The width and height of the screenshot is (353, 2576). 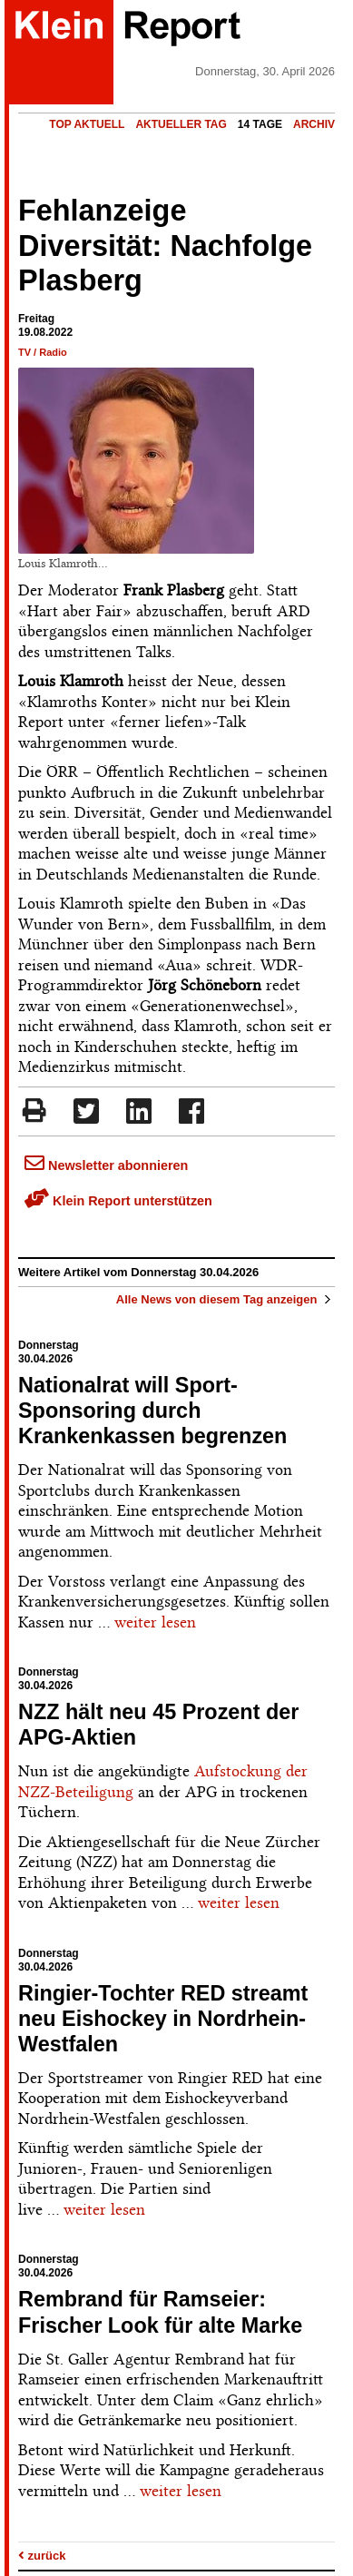 I want to click on zurück, so click(x=42, y=2555).